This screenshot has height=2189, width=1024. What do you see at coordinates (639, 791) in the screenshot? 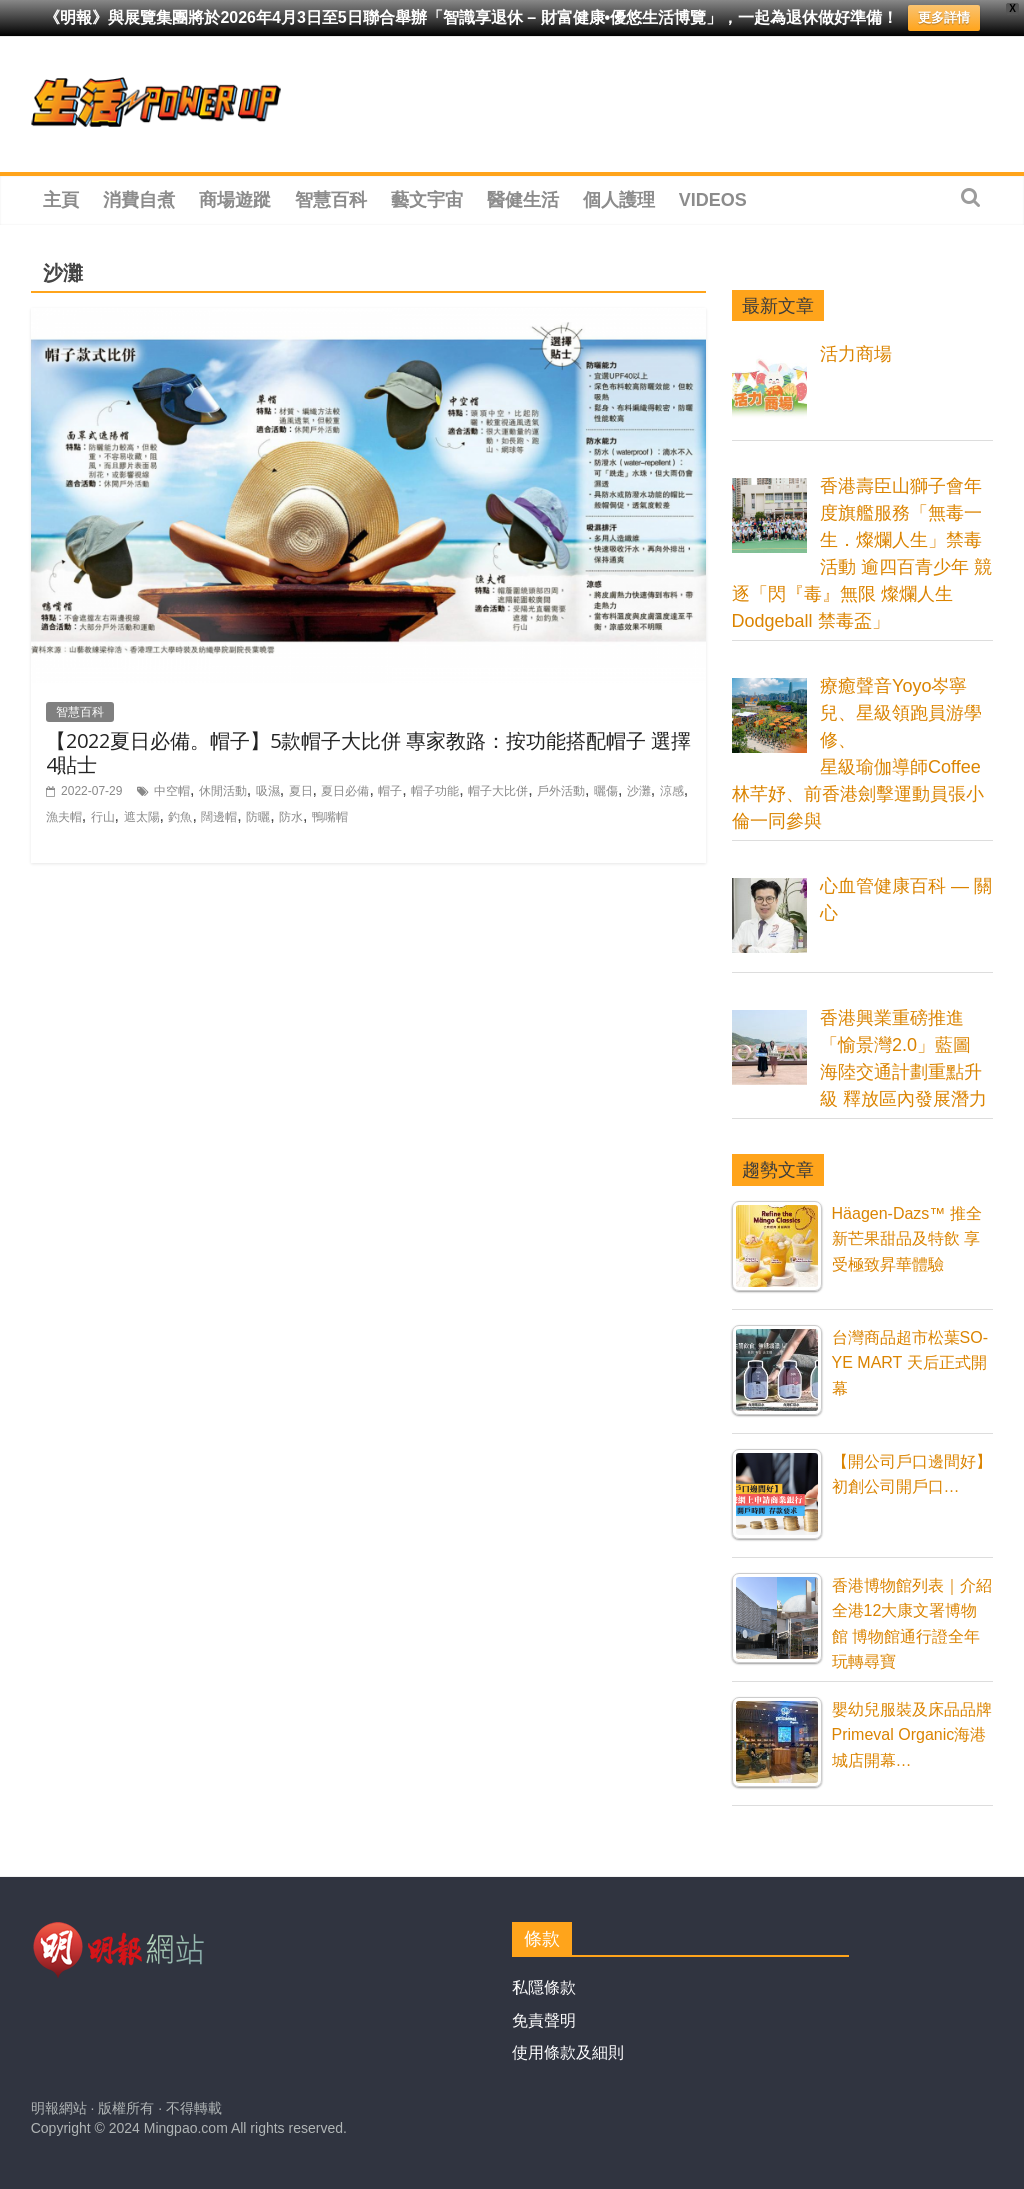
I see `沙灘` at bounding box center [639, 791].